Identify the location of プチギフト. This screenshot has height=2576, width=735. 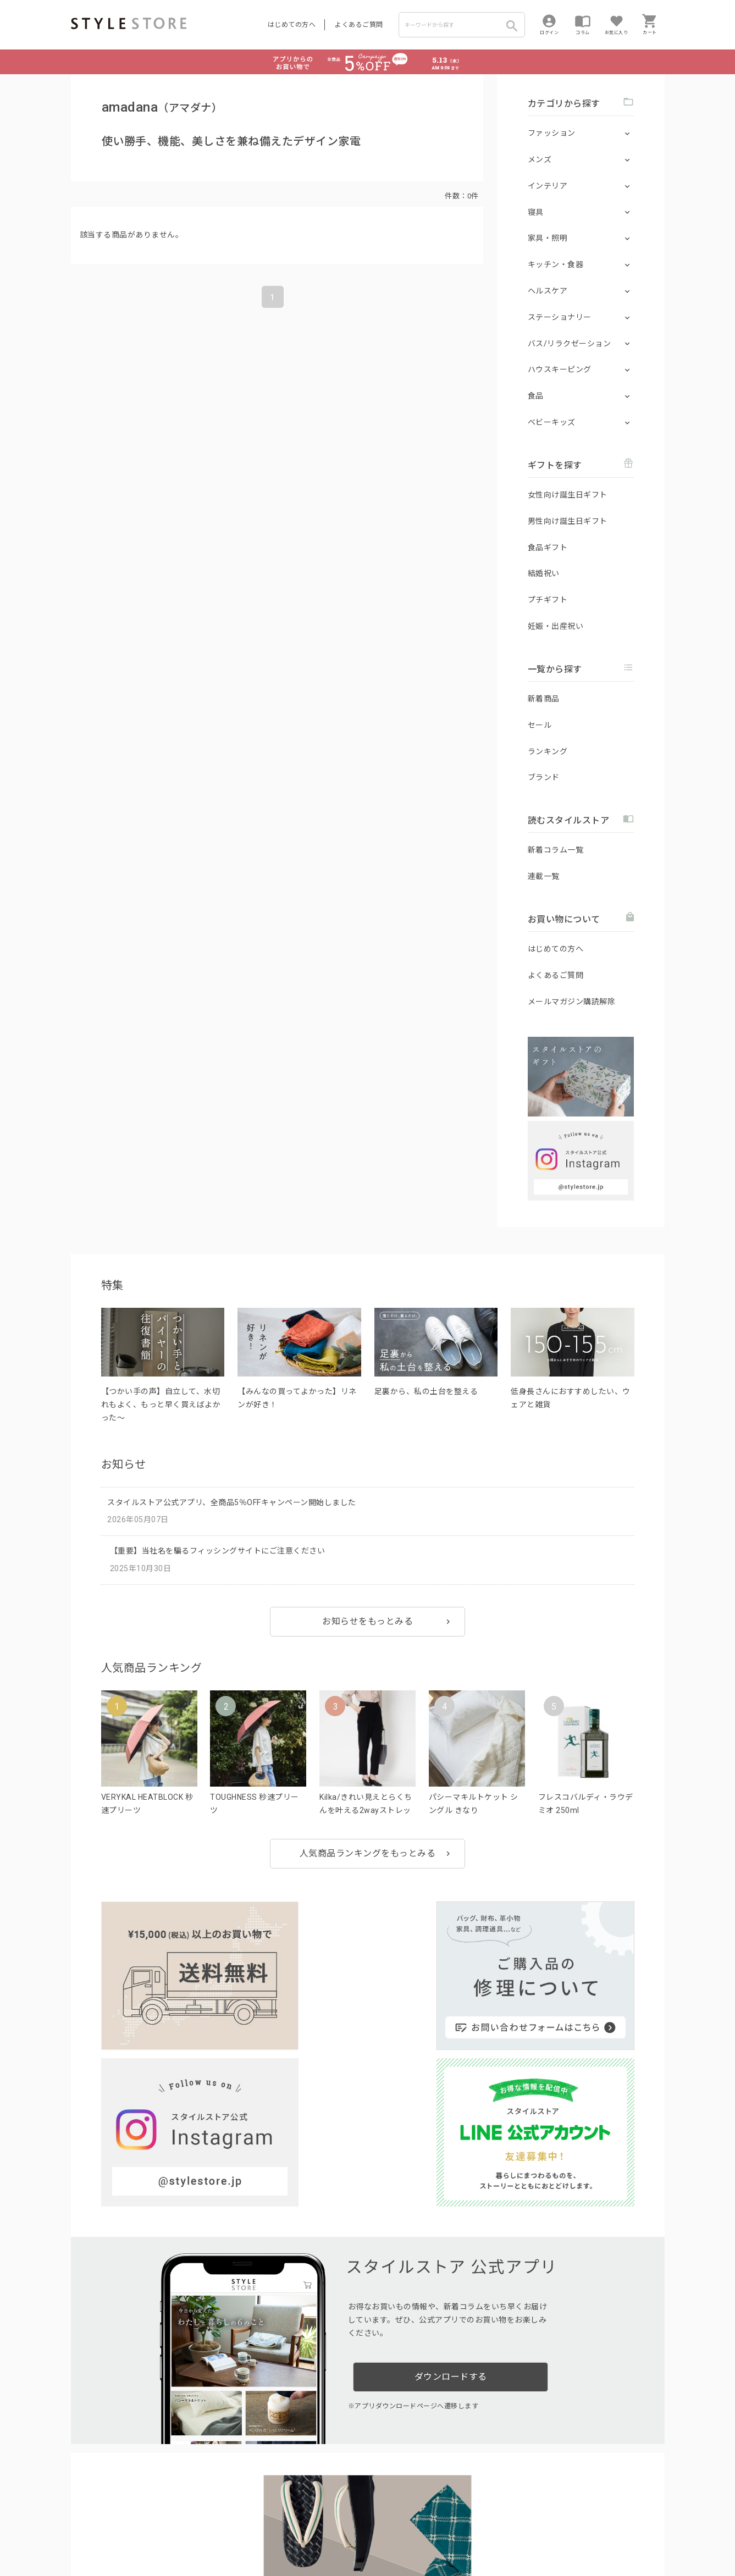
(548, 599).